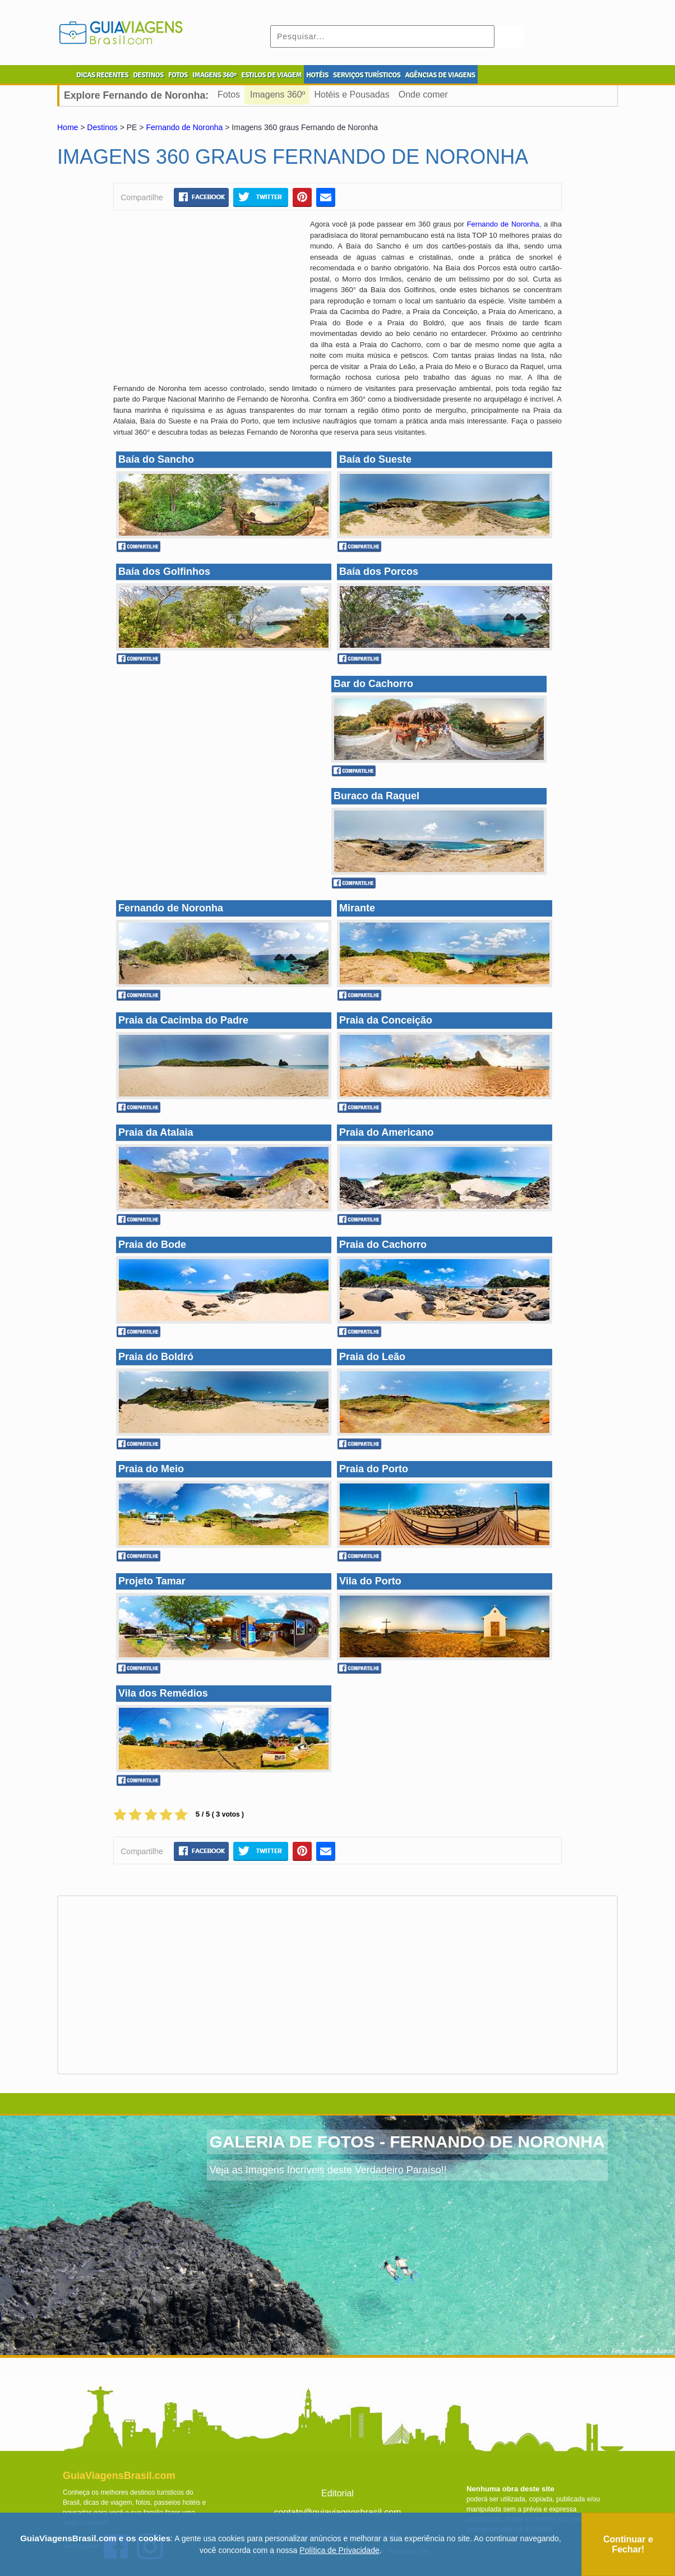 The width and height of the screenshot is (675, 2576). Describe the element at coordinates (214, 75) in the screenshot. I see `IMAGENS 360º` at that location.